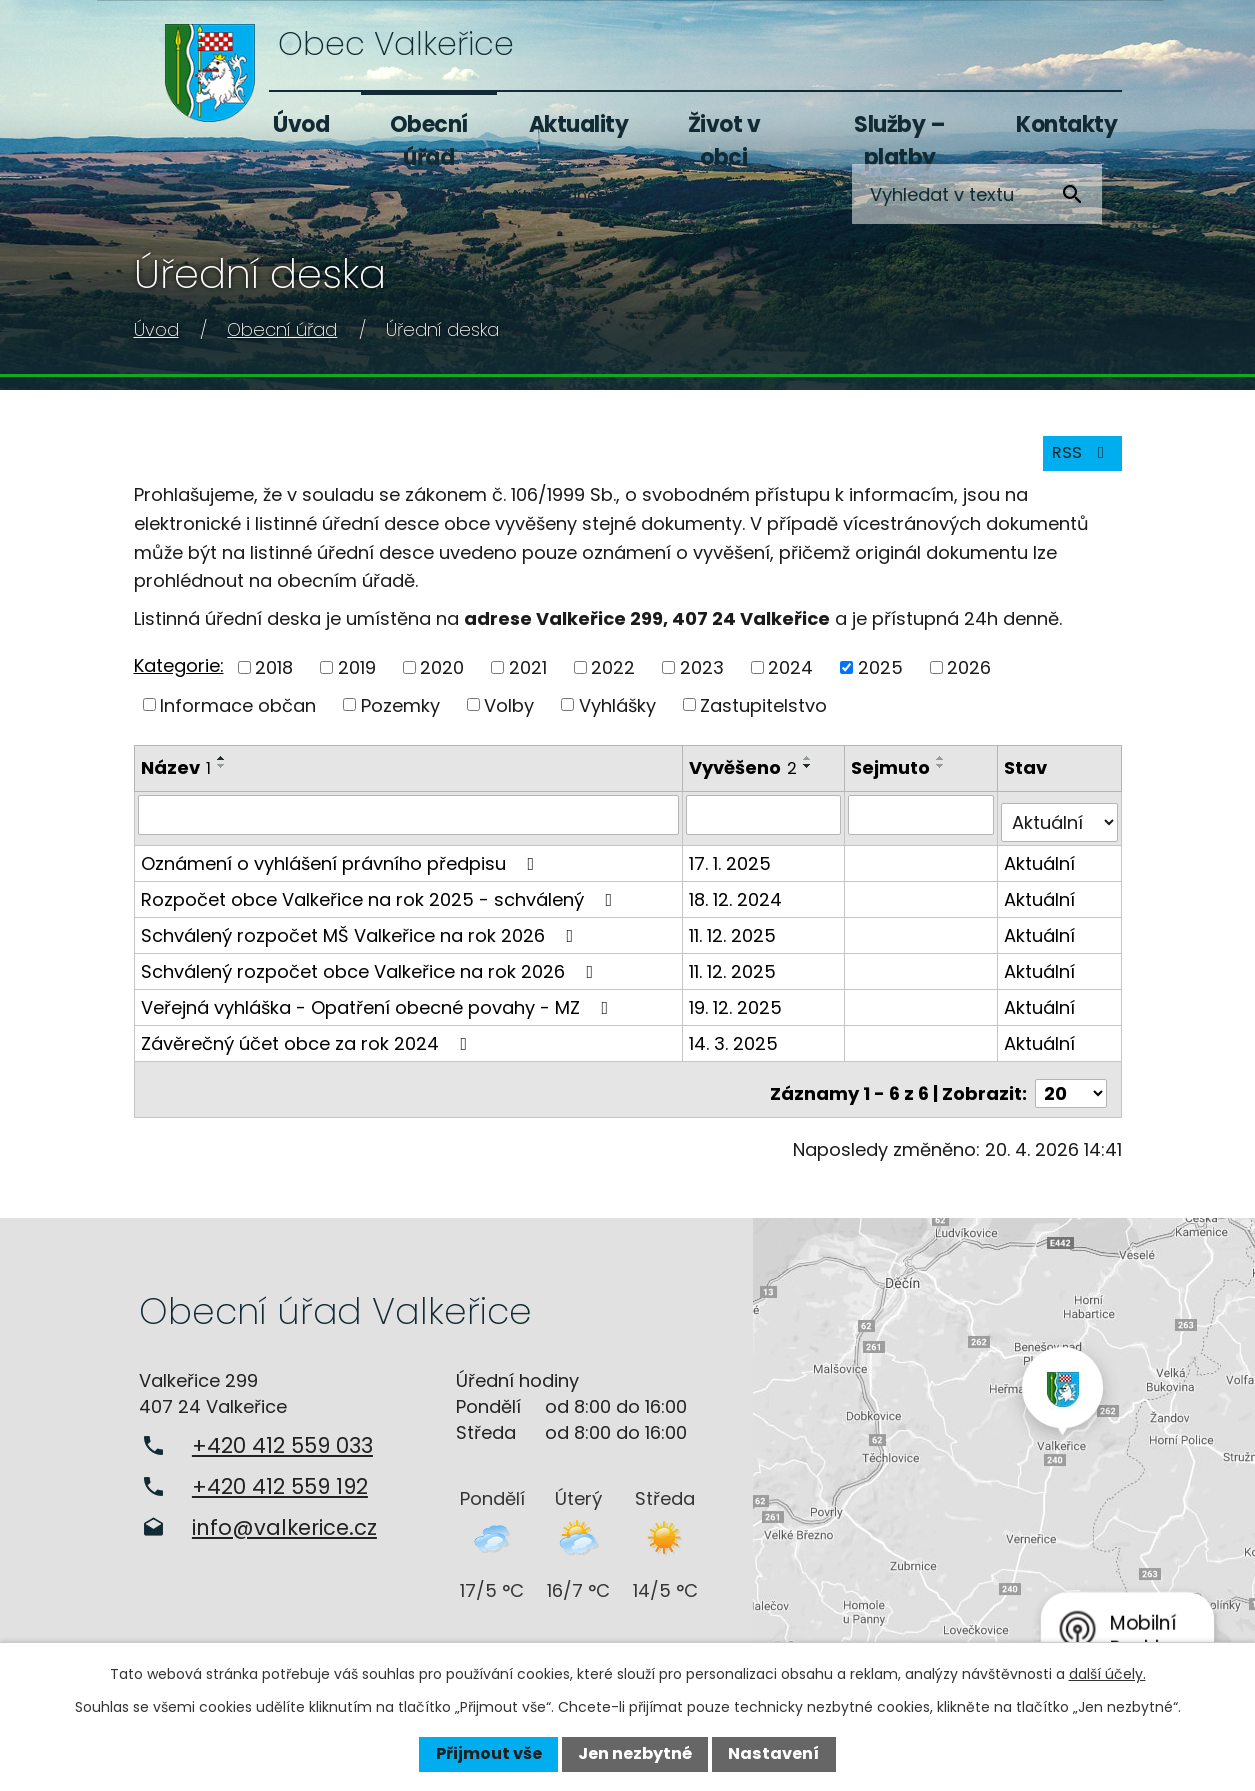  I want to click on Vyvěšeno, so click(745, 778).